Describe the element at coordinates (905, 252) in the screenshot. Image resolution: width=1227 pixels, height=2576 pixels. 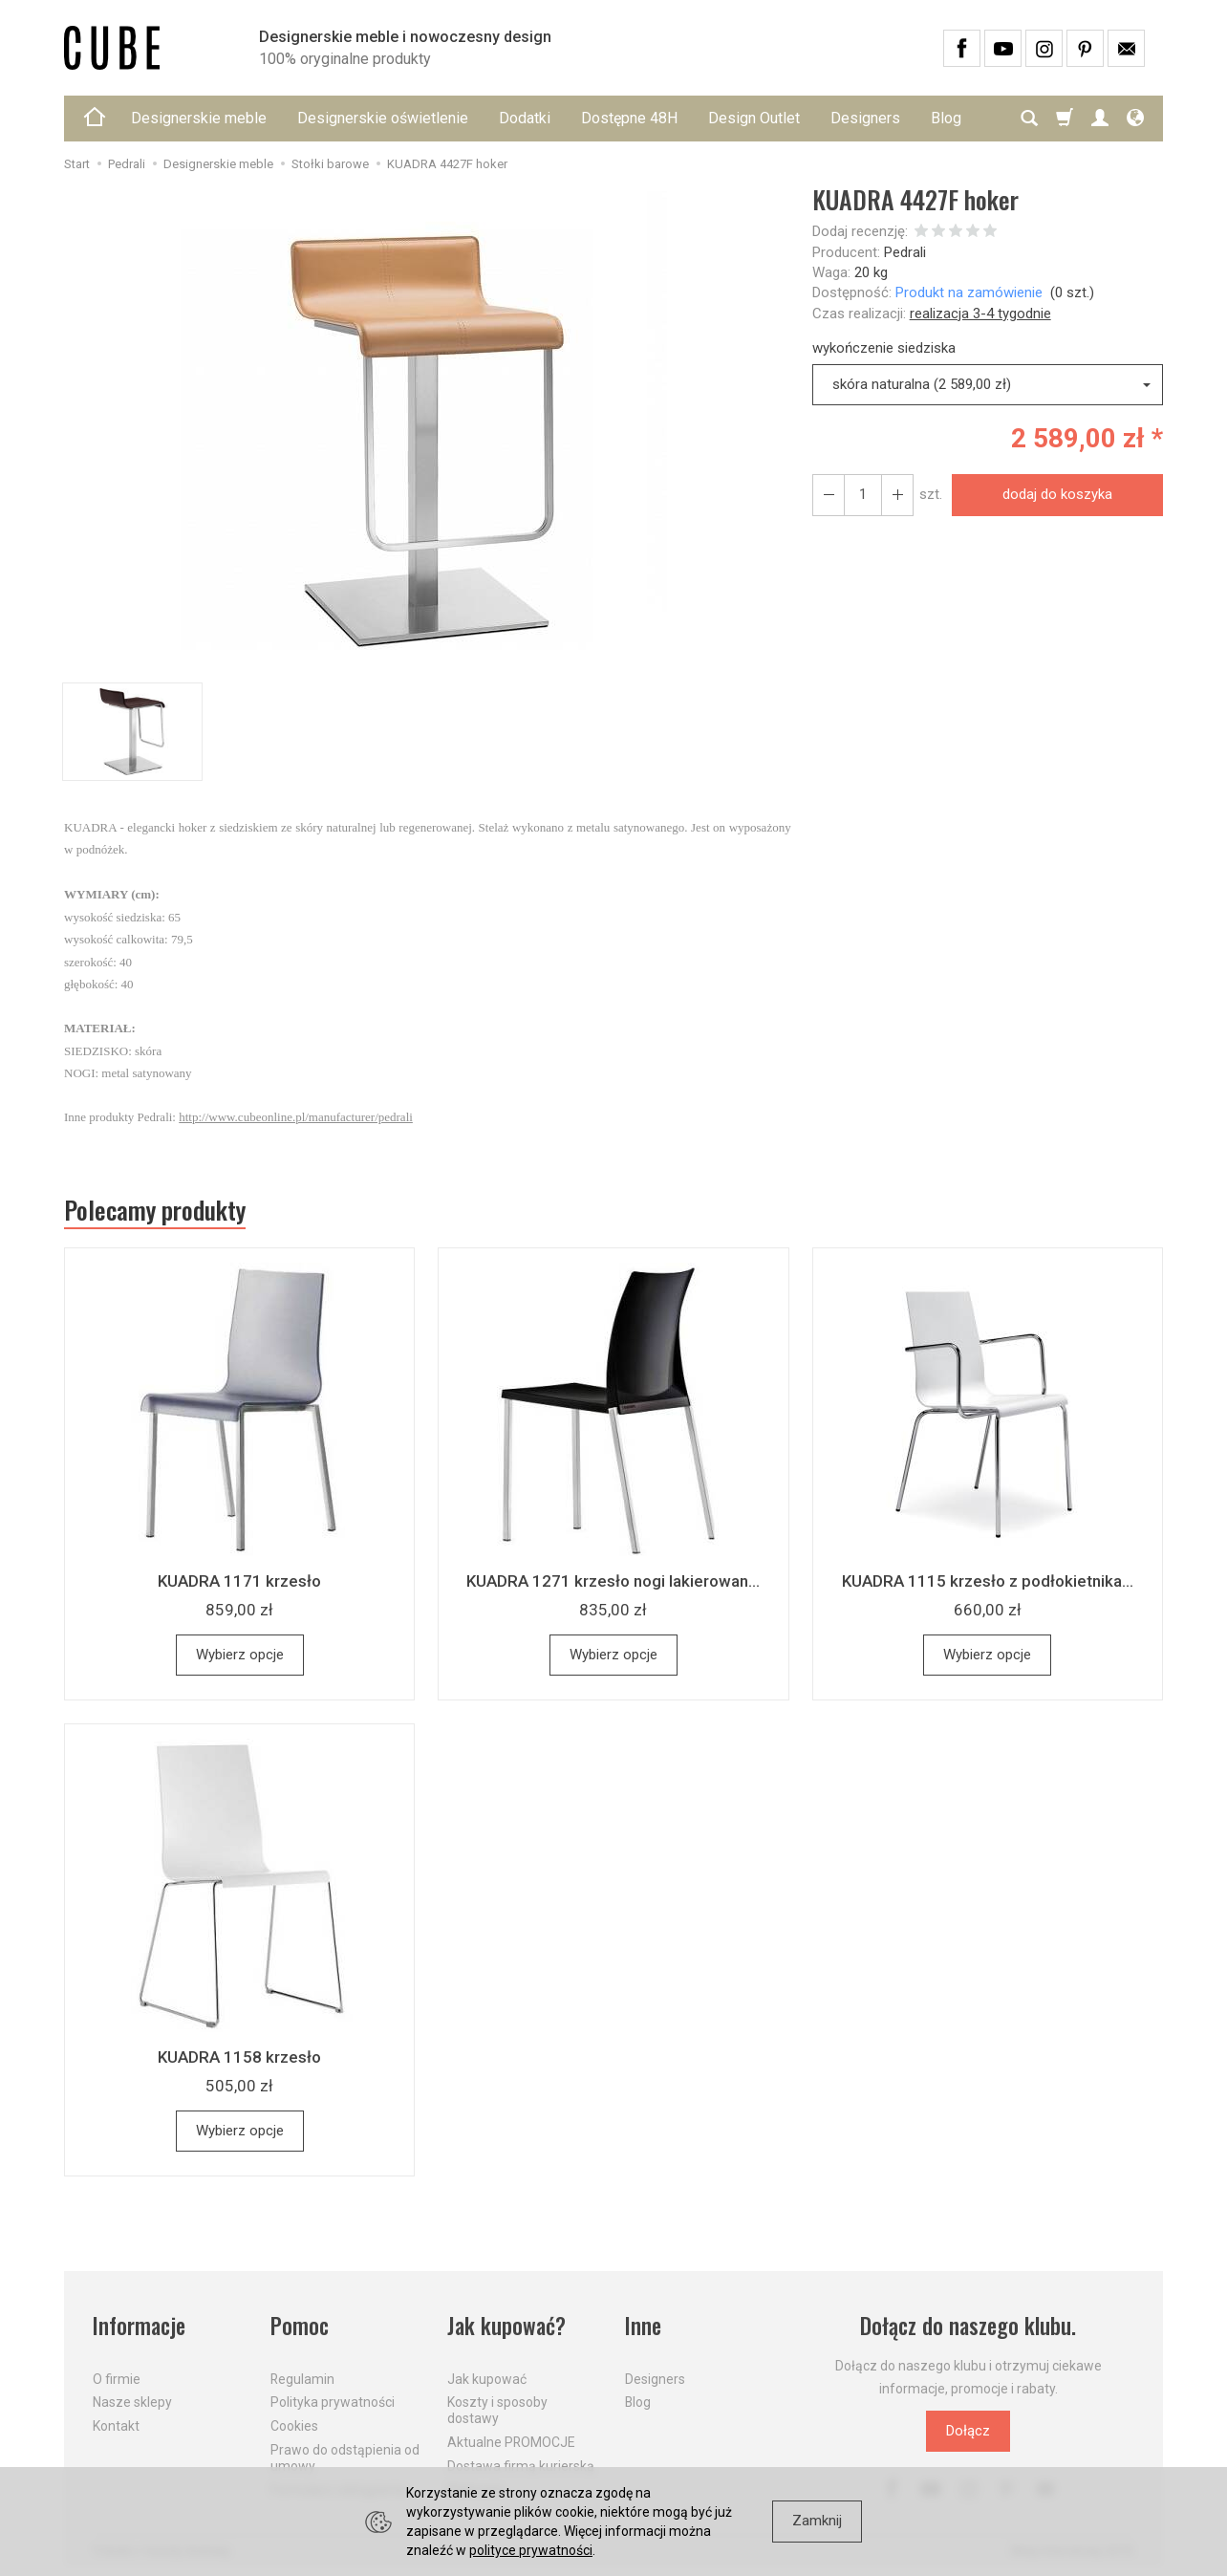
I see `Pedrali` at that location.